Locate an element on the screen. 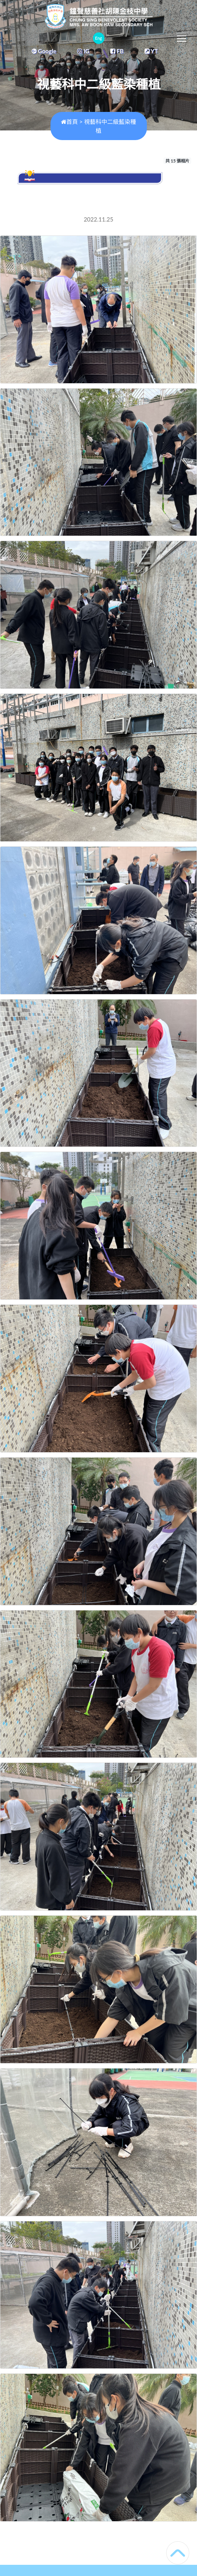 This screenshot has height=2576, width=197. Google is located at coordinates (44, 50).